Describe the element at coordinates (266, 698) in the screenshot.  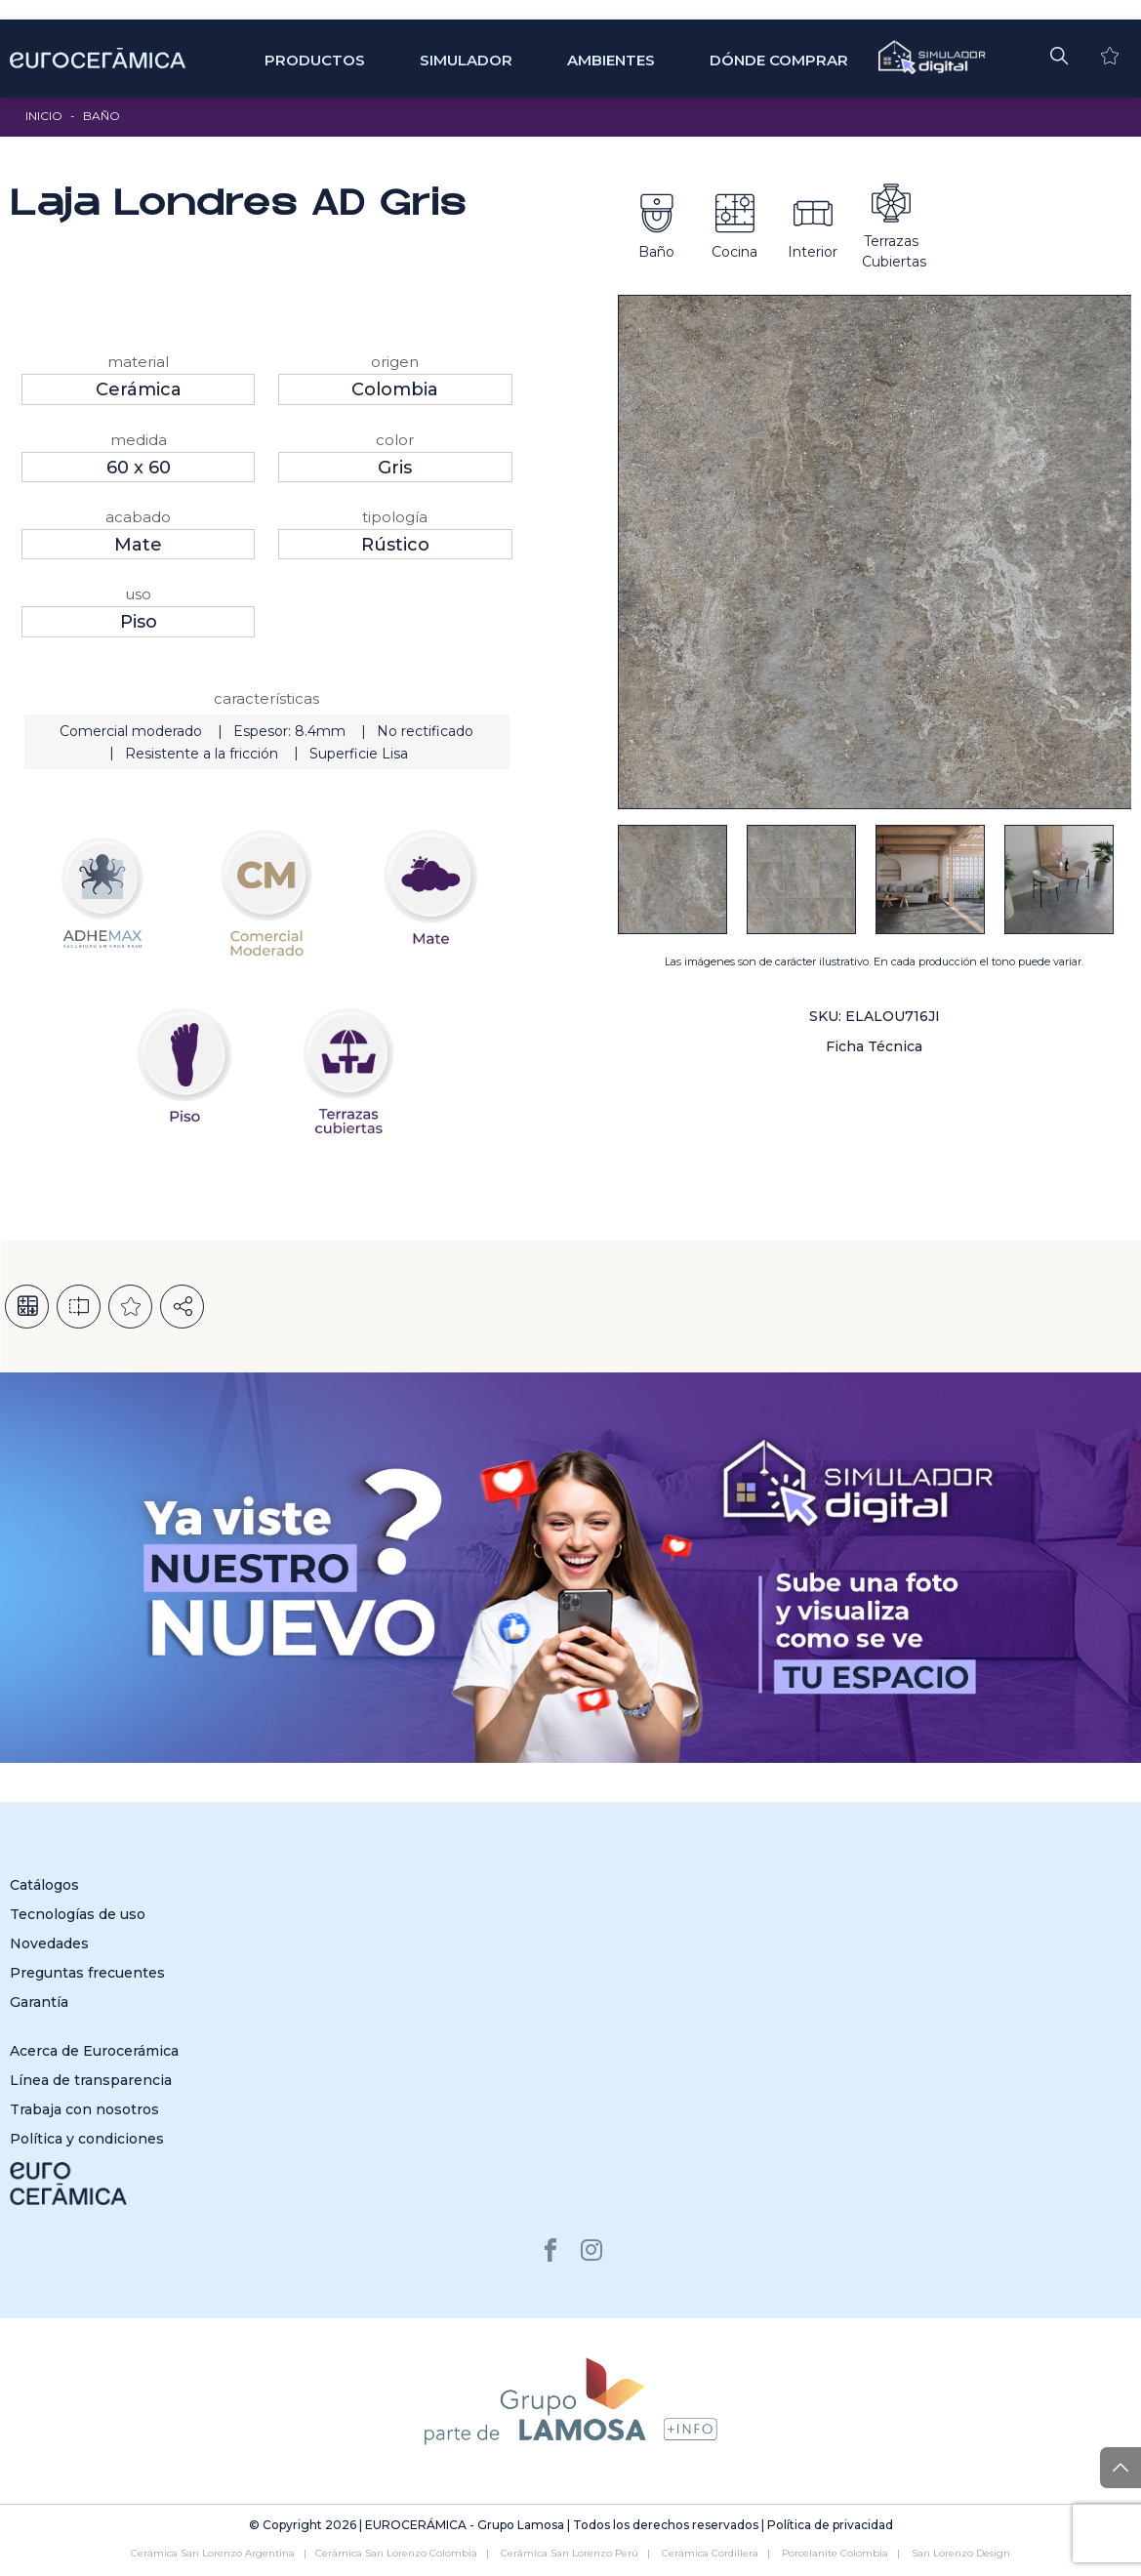
I see `Características` at that location.